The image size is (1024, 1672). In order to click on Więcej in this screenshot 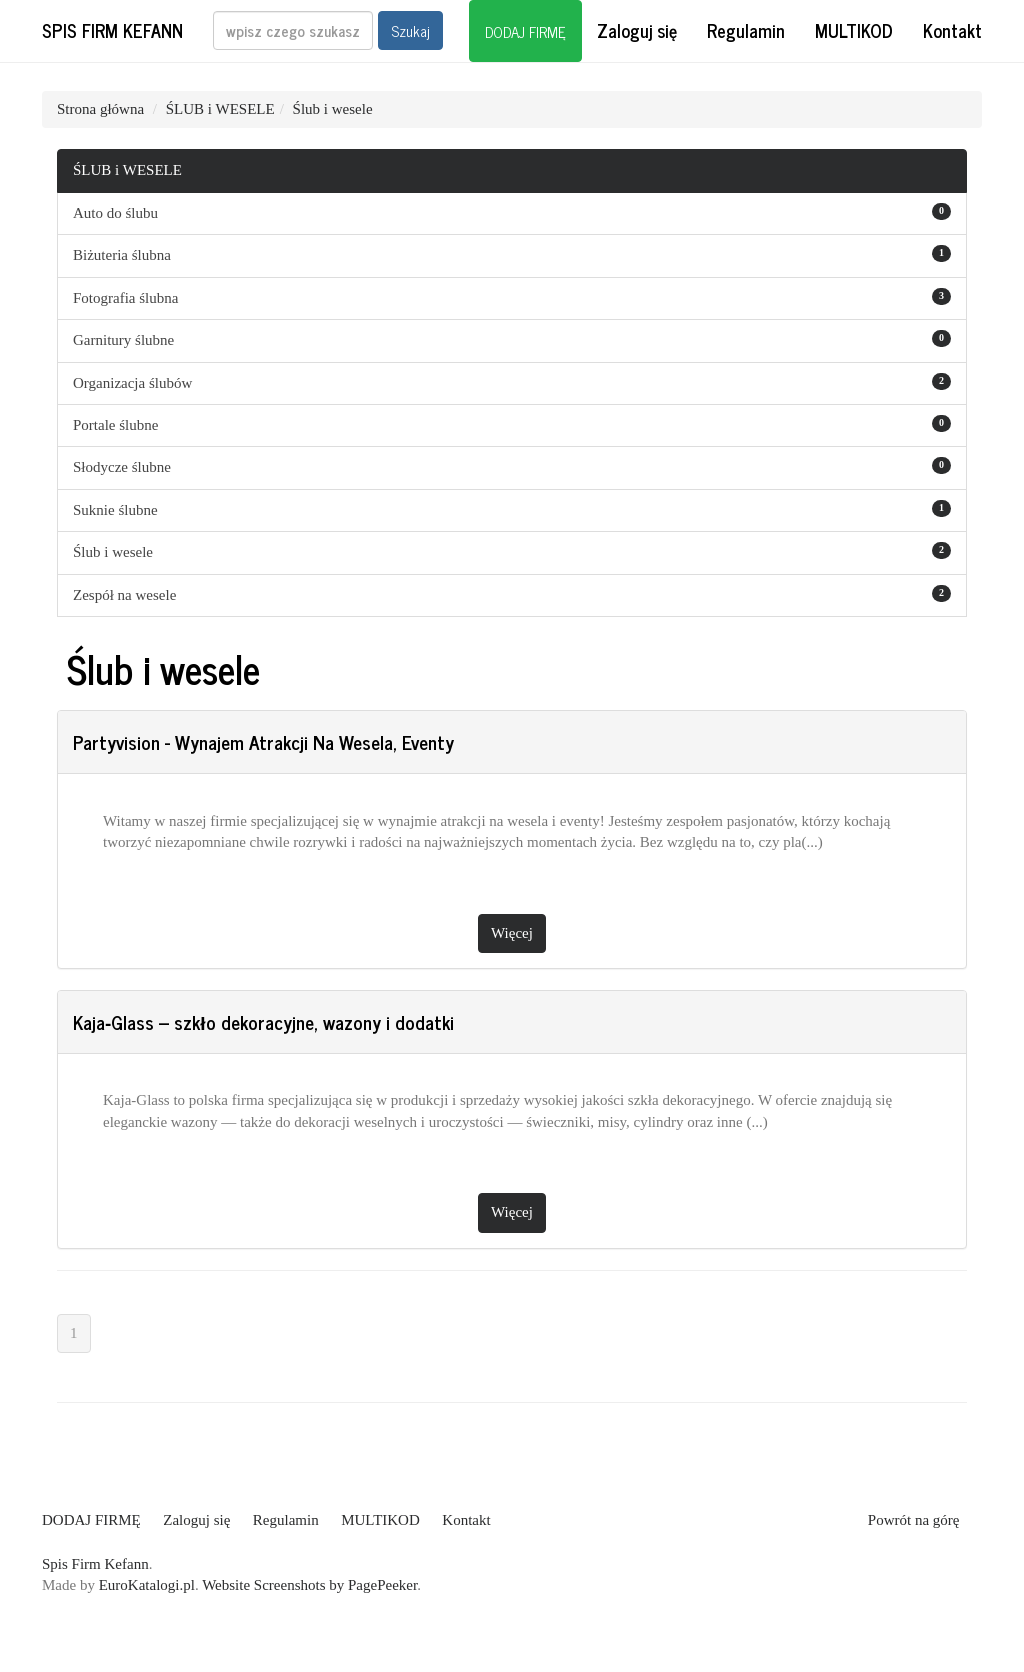, I will do `click(512, 933)`.